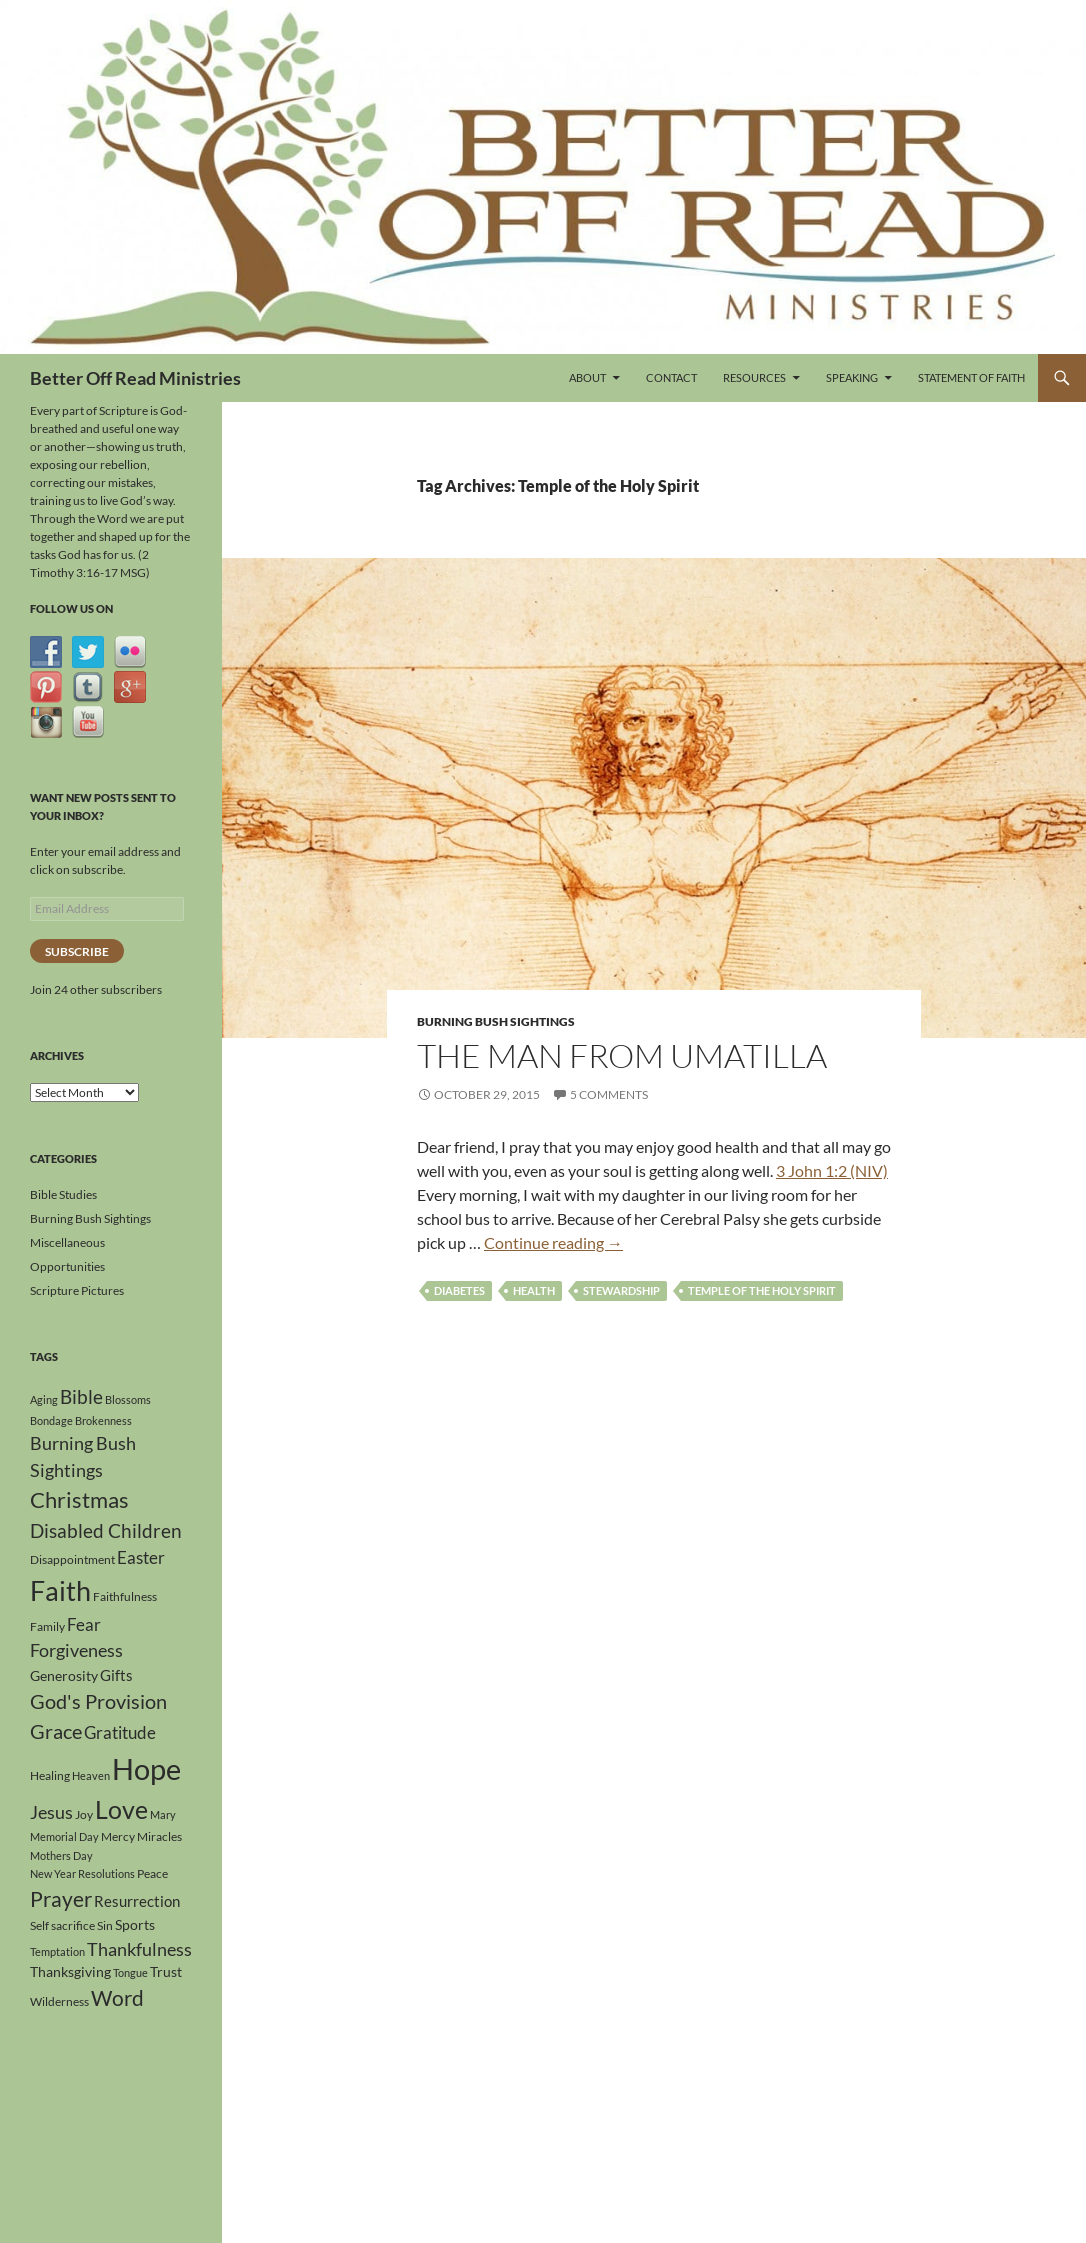 The image size is (1086, 2243). What do you see at coordinates (128, 1399) in the screenshot?
I see `Blossoms [Blossoms (3 items)]` at bounding box center [128, 1399].